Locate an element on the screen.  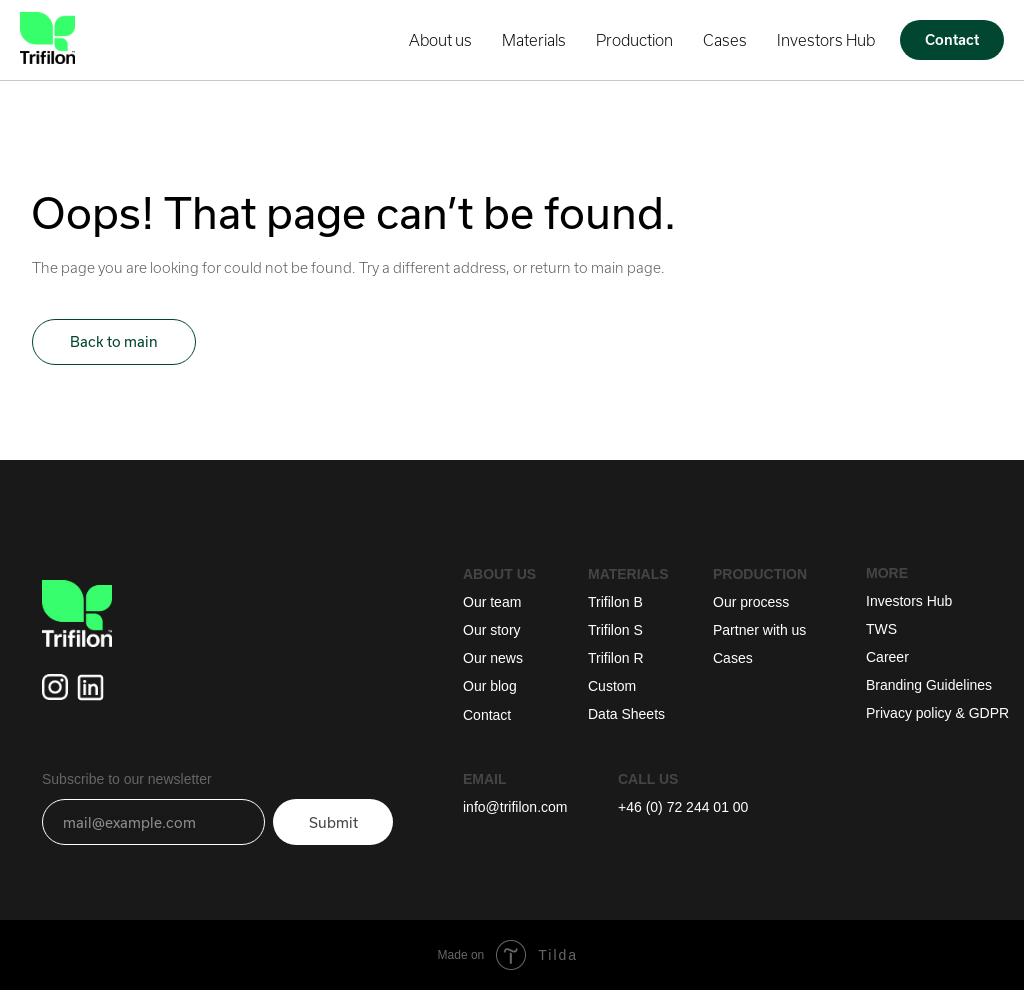
Our news is located at coordinates (493, 658).